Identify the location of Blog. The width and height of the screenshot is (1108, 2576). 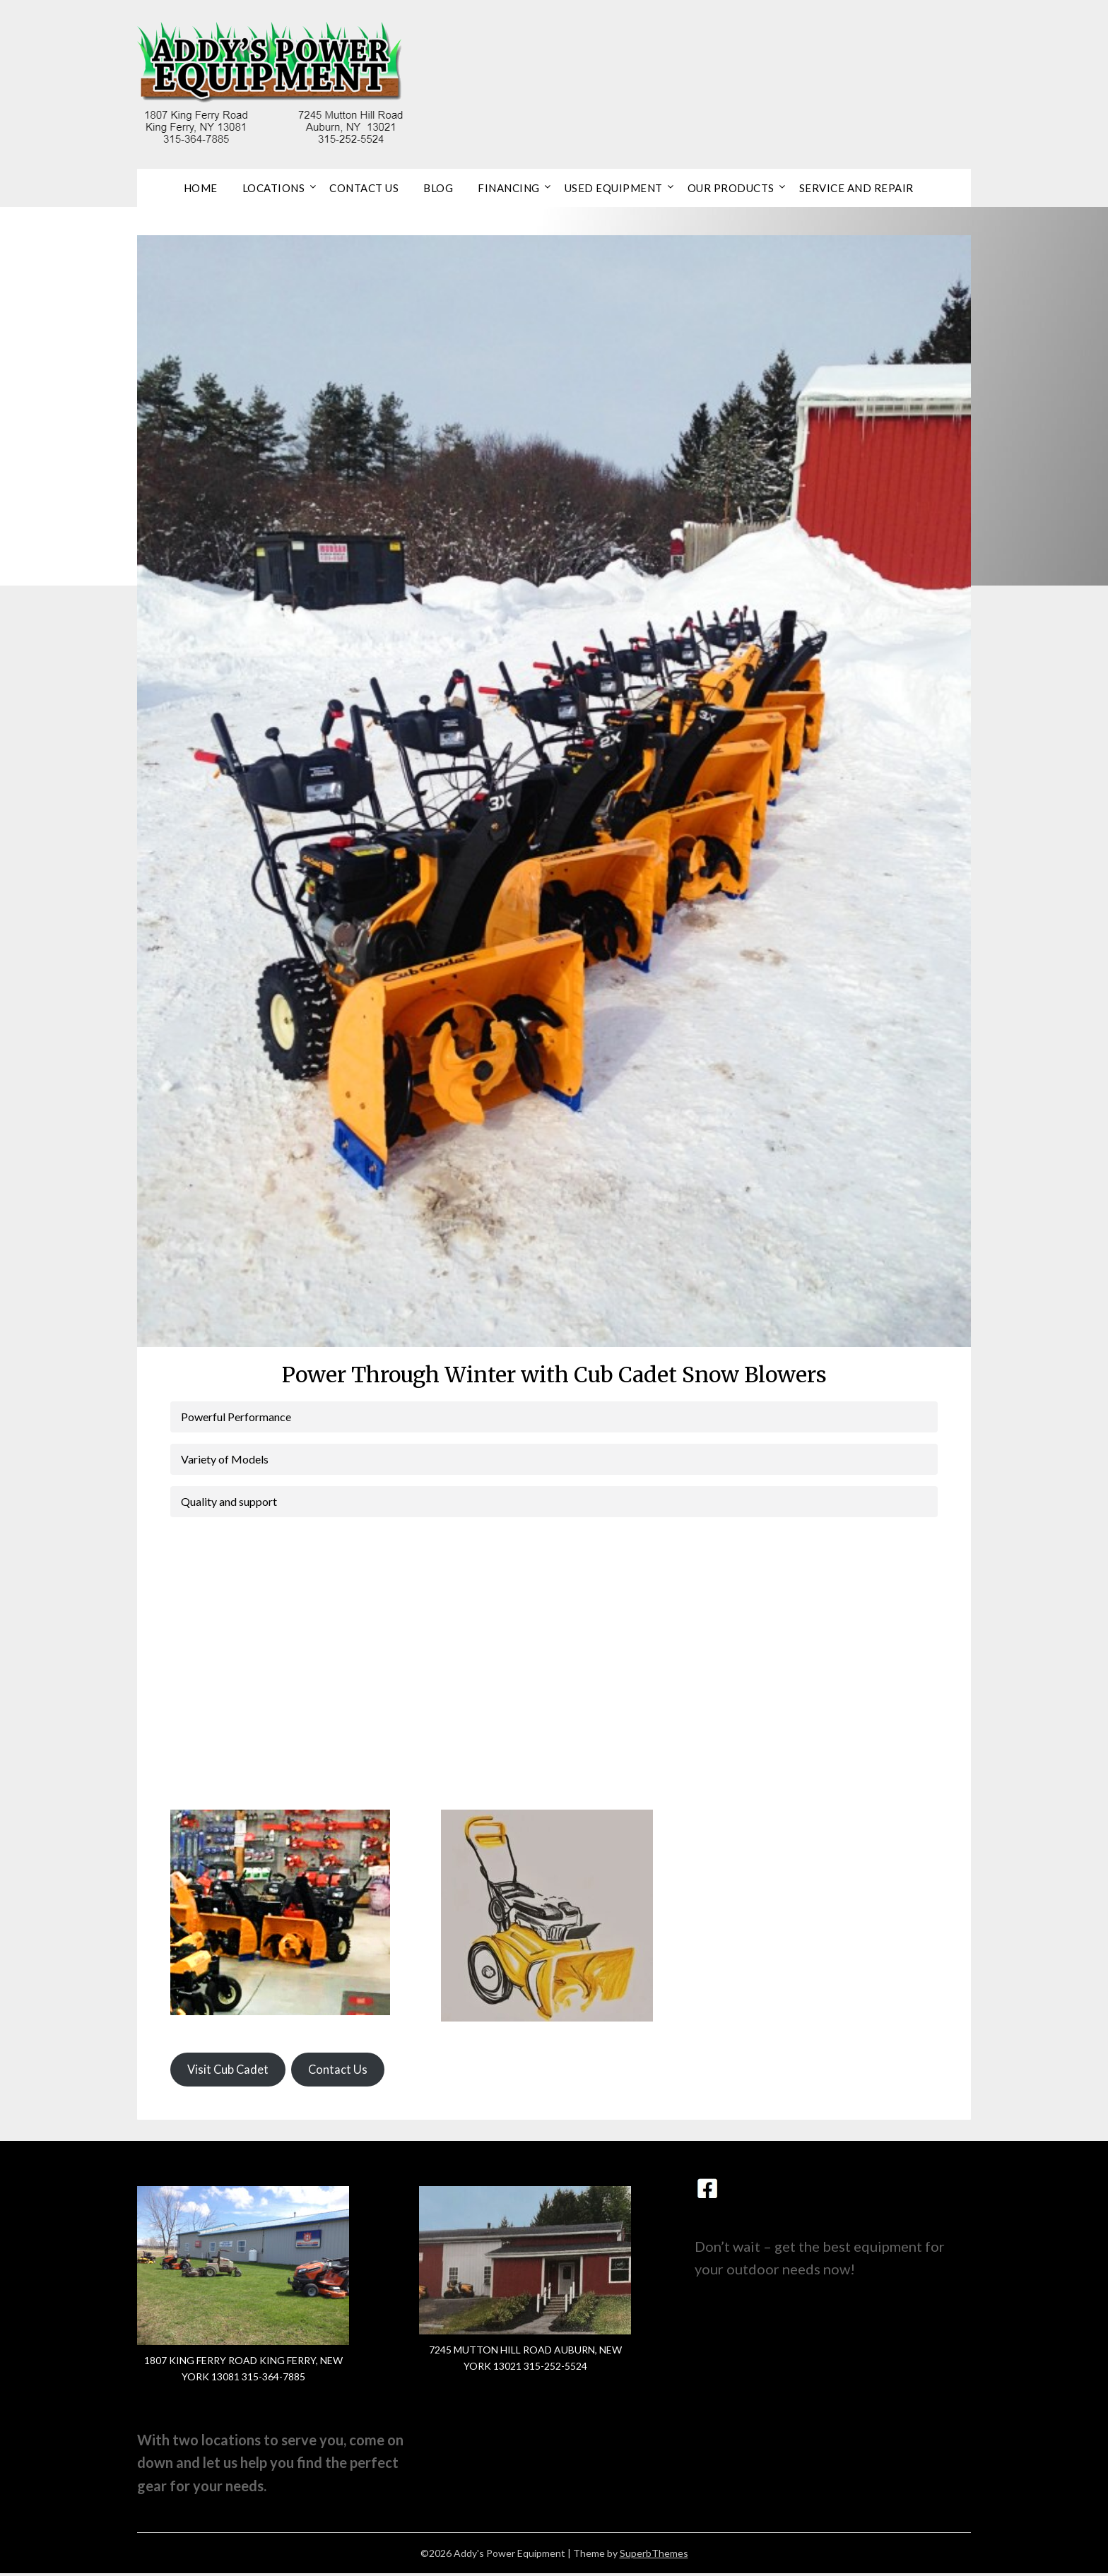
(438, 188).